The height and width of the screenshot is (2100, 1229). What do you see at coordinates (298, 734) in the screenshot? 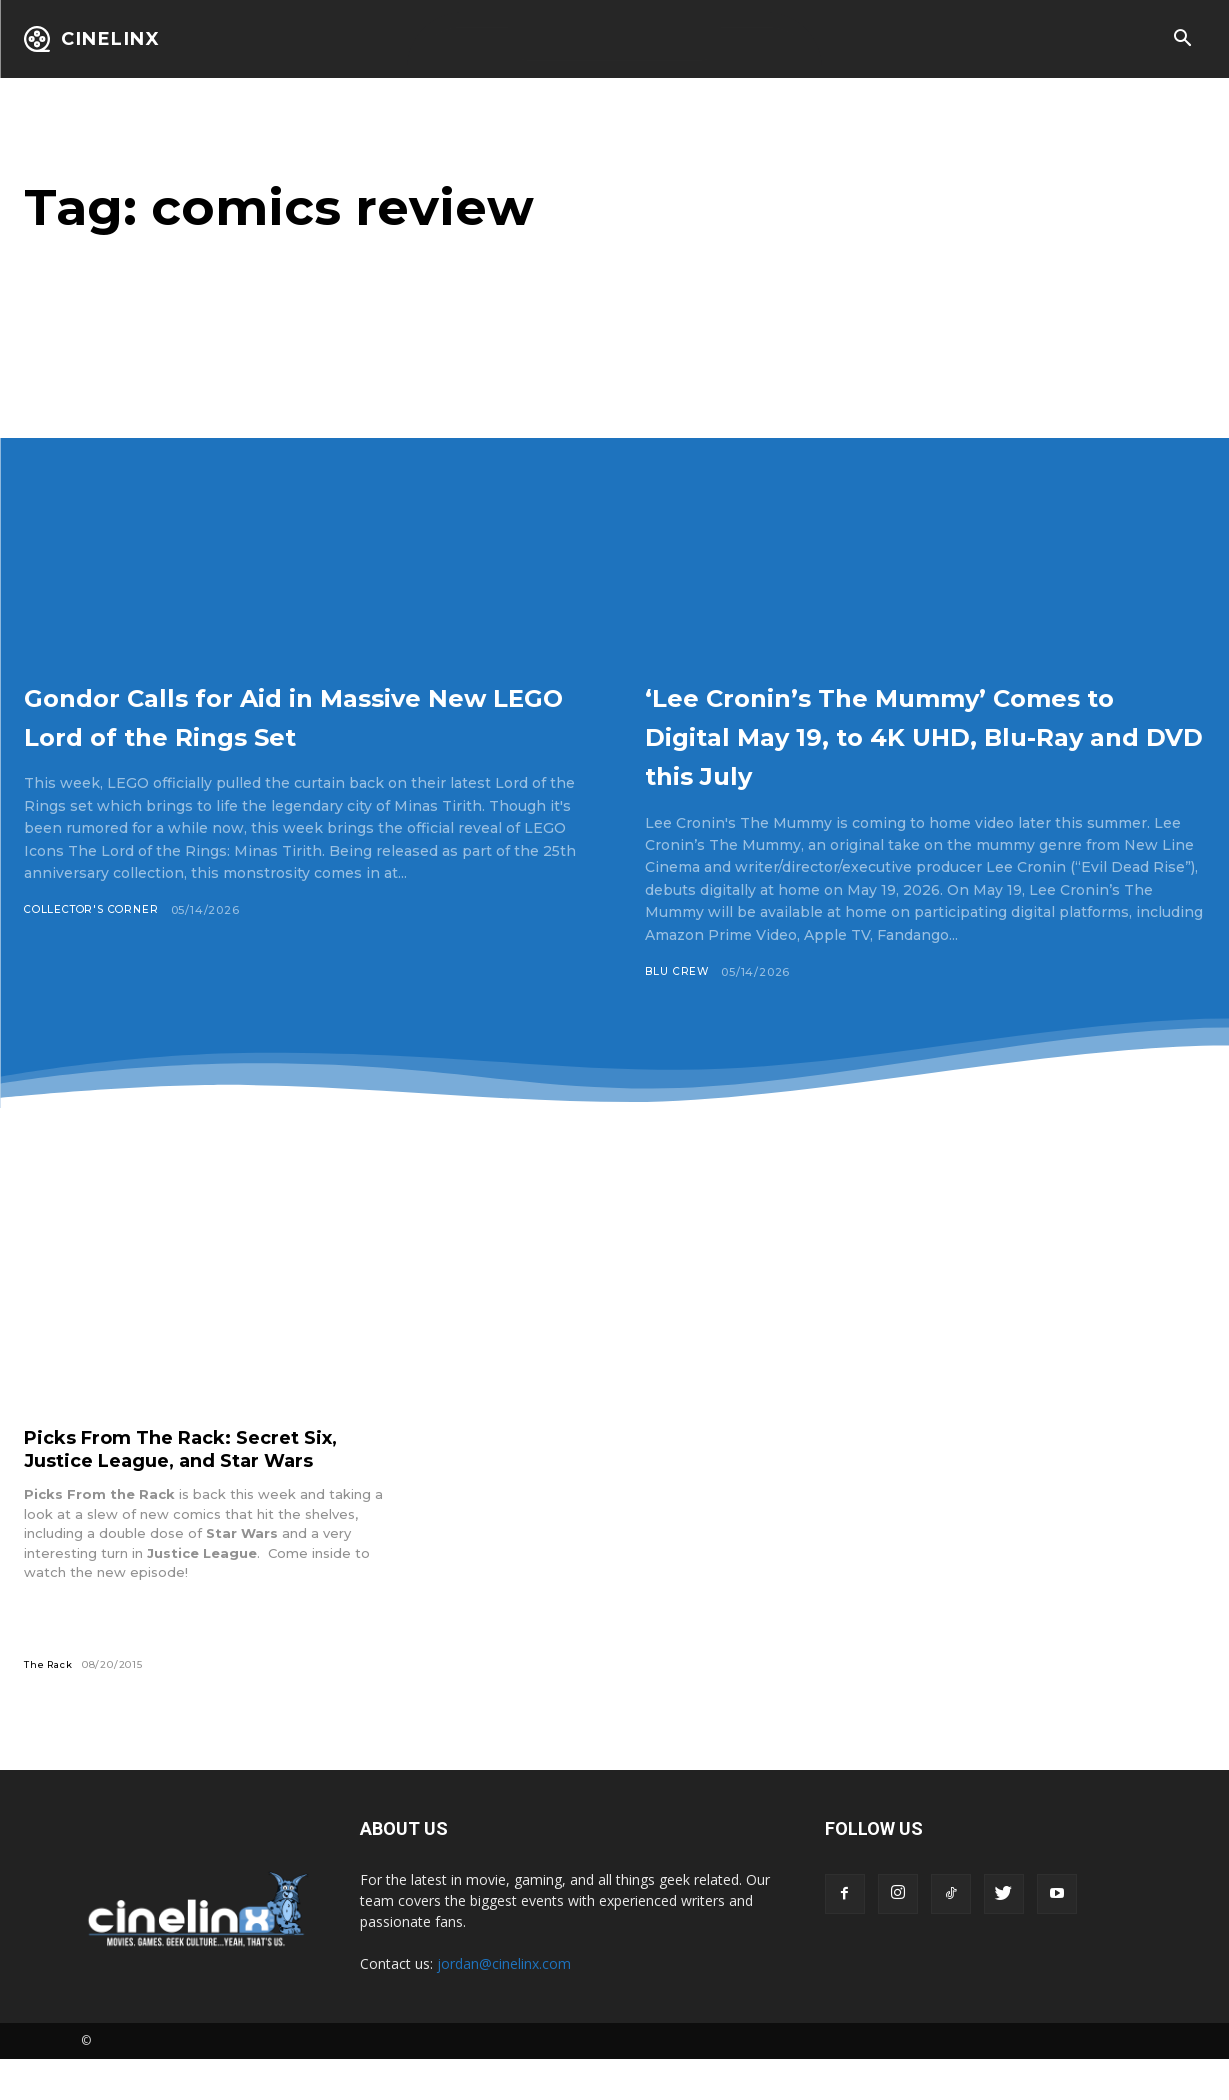
I see `Gondor Calls for Aid in Massive New LEGO Lord of the Rings Set` at bounding box center [298, 734].